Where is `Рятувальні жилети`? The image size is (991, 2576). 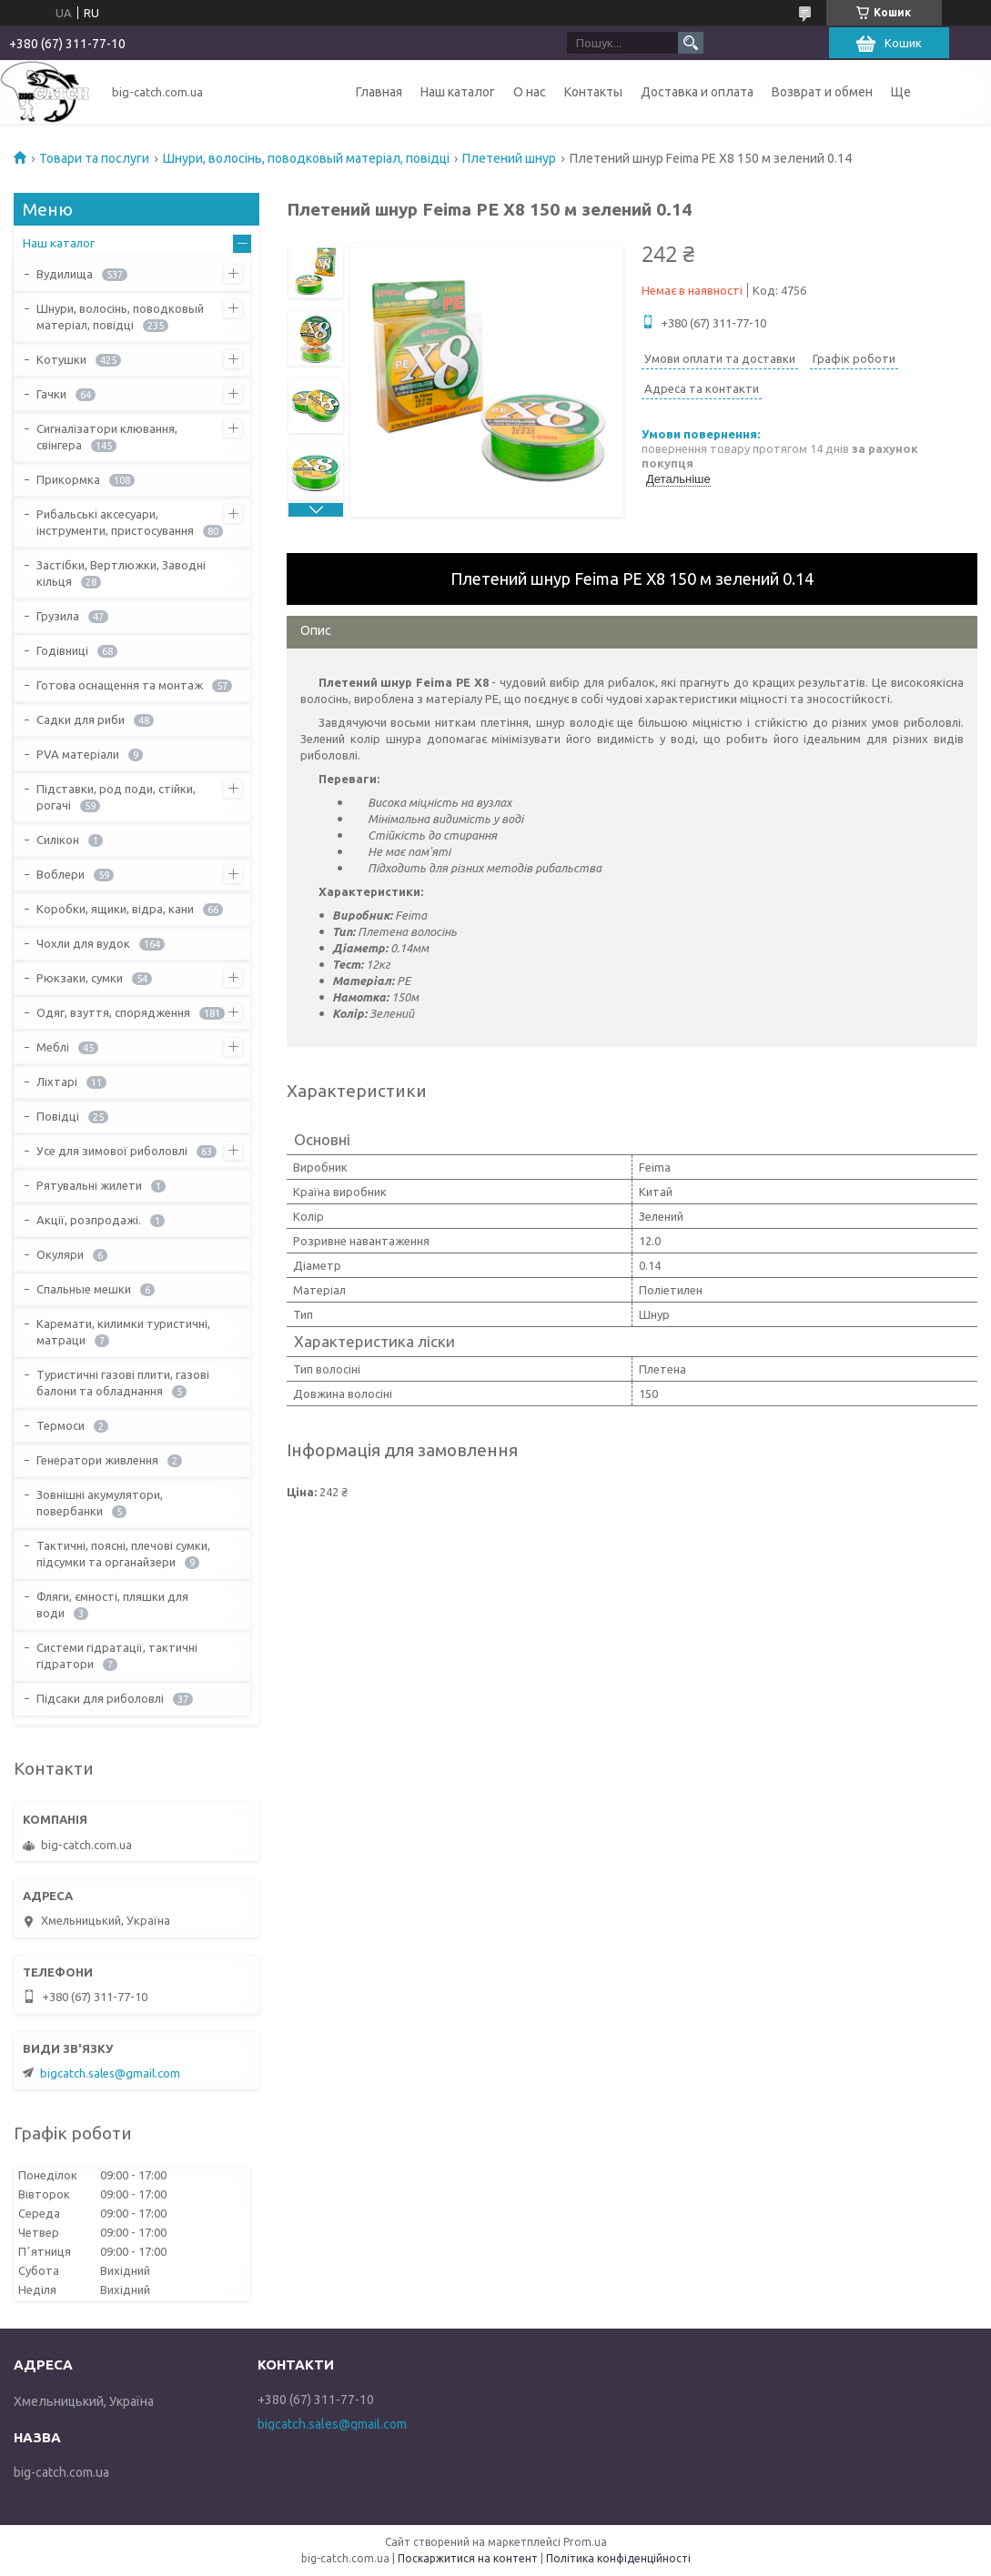 Рятувальні жилети is located at coordinates (89, 1185).